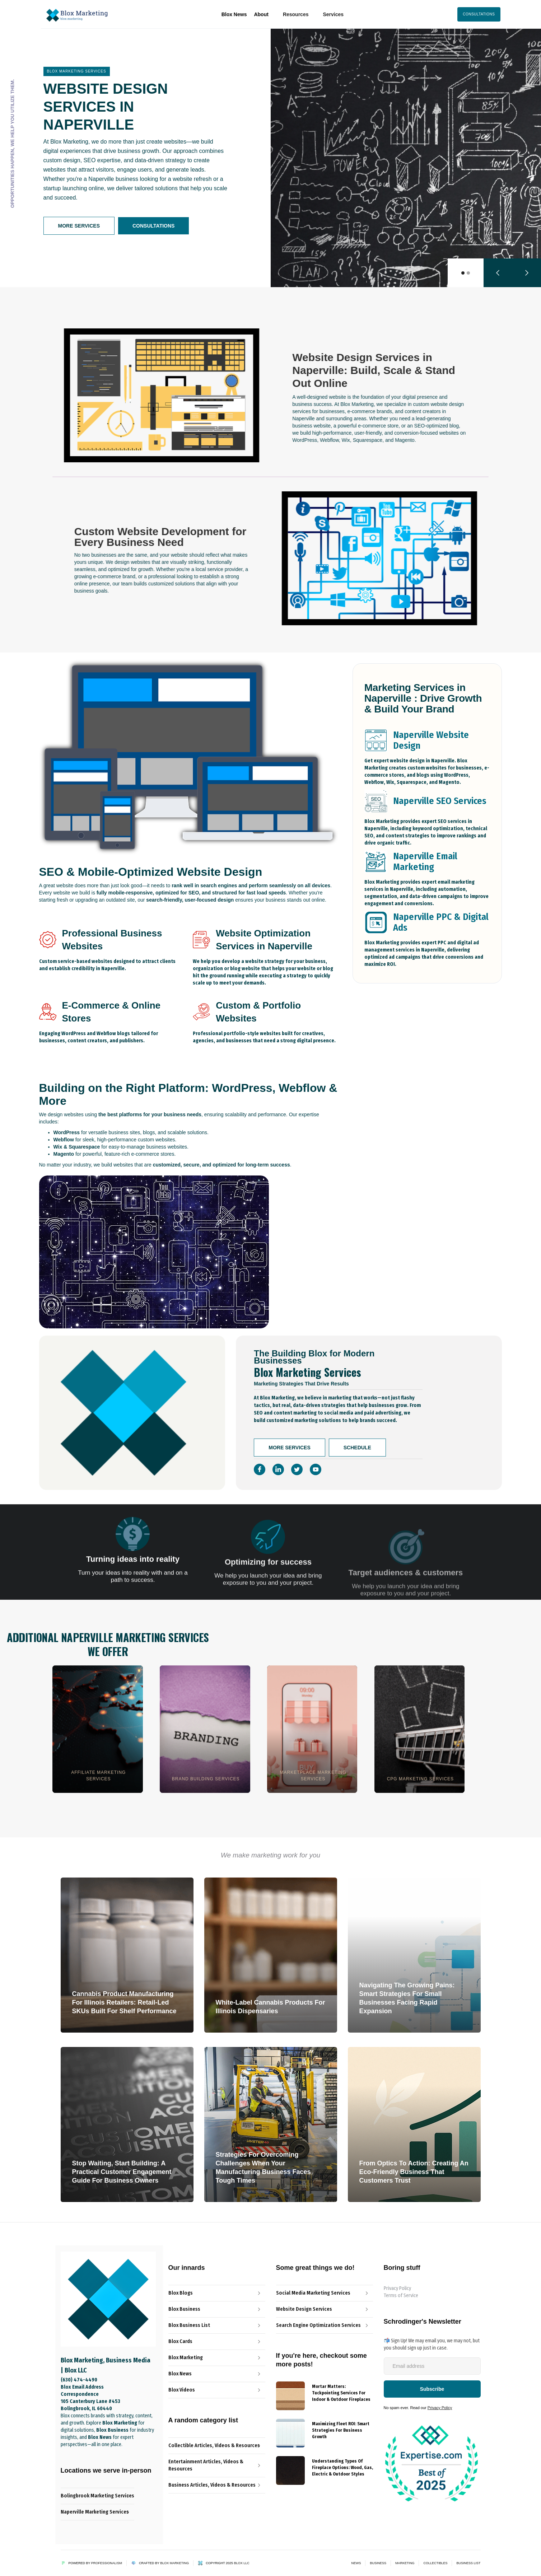  I want to click on [{{ Name }} Blog], so click(290, 2395).